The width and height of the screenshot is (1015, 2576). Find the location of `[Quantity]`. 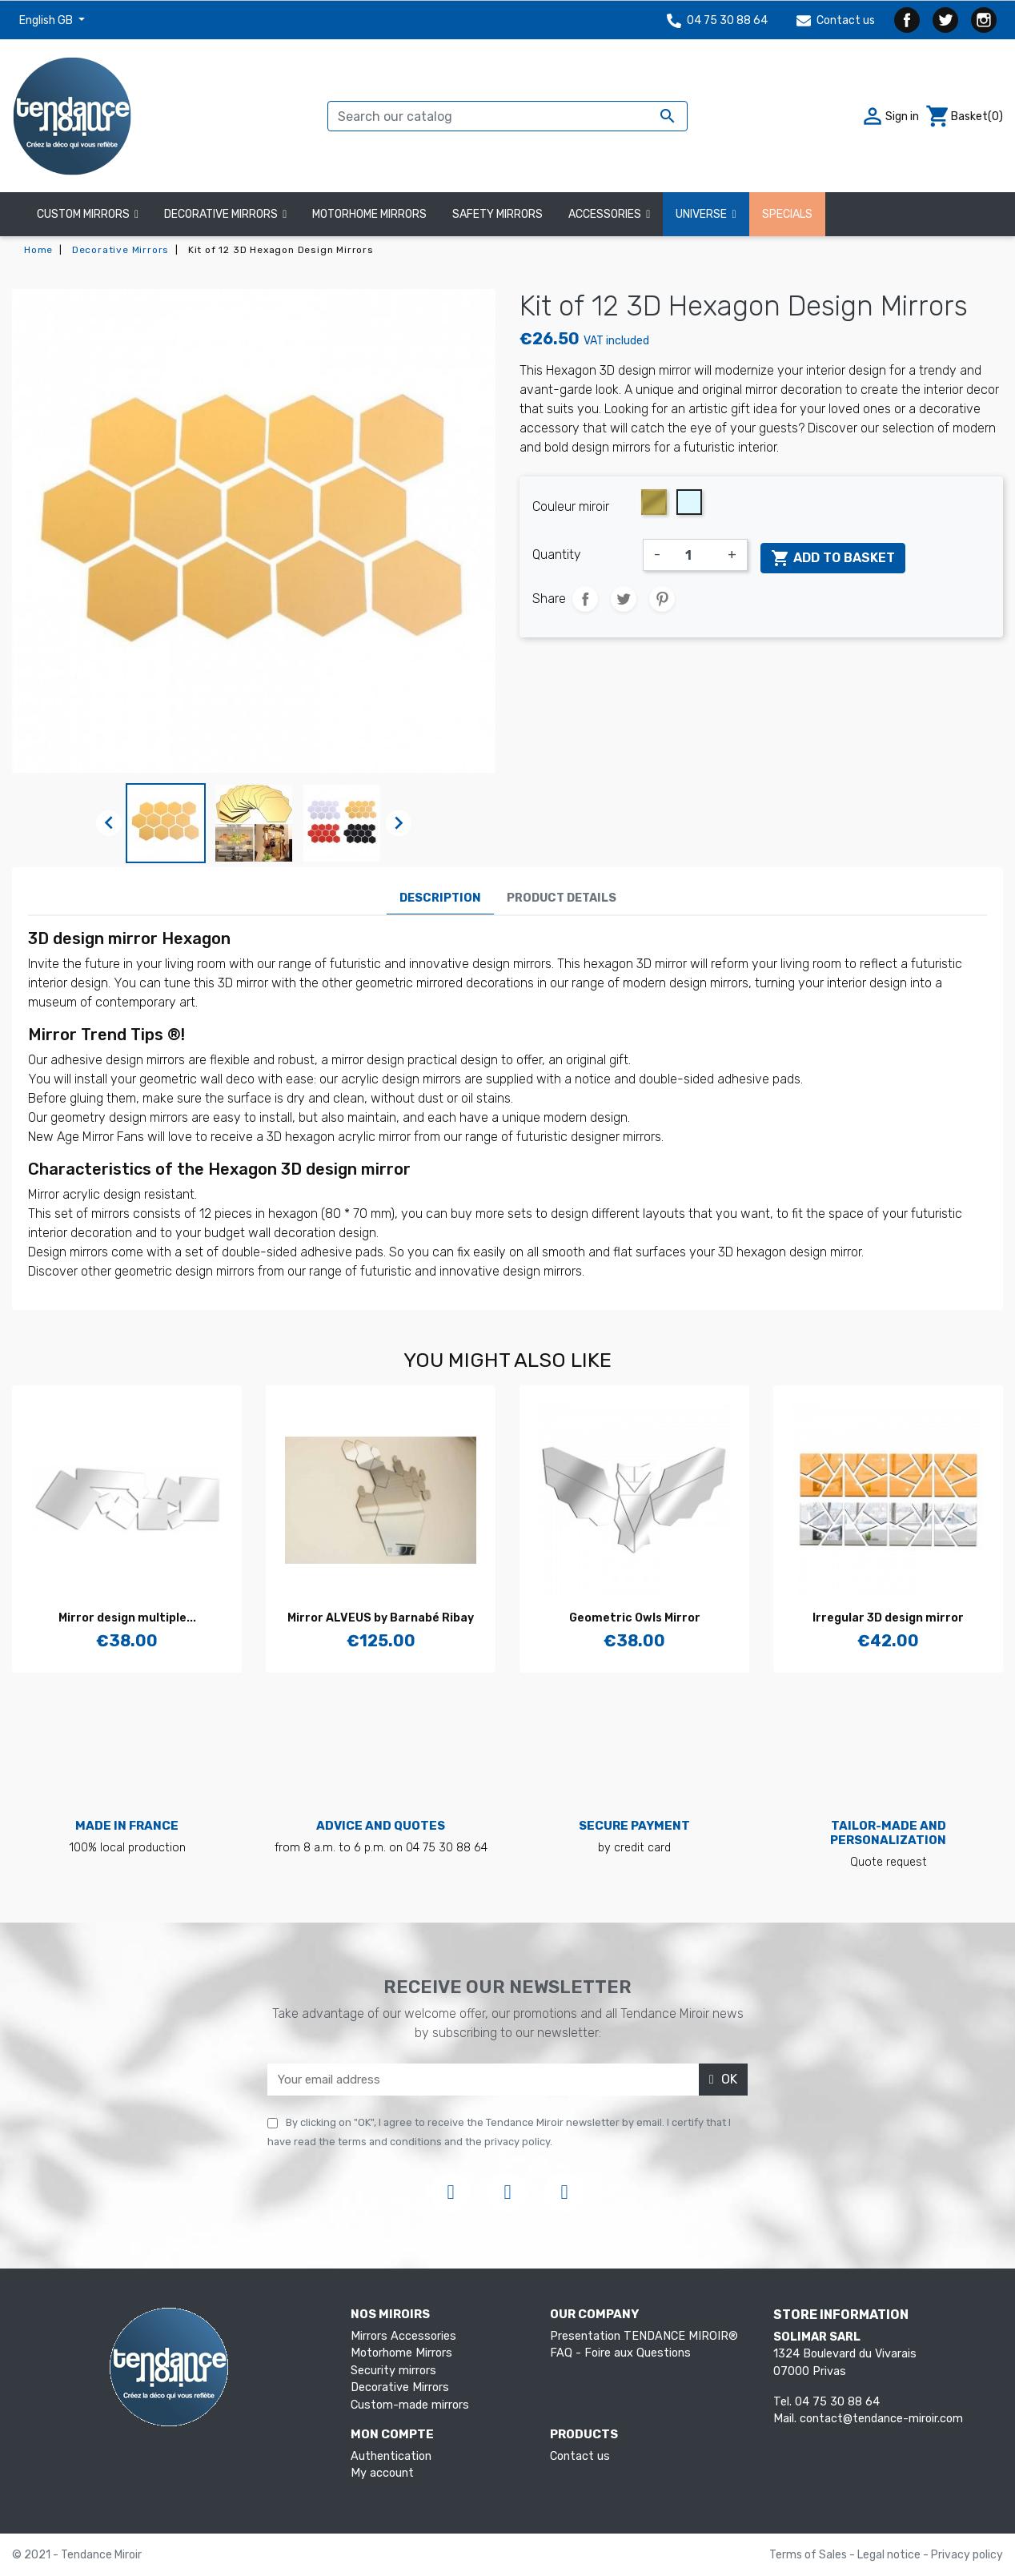

[Quantity] is located at coordinates (694, 555).